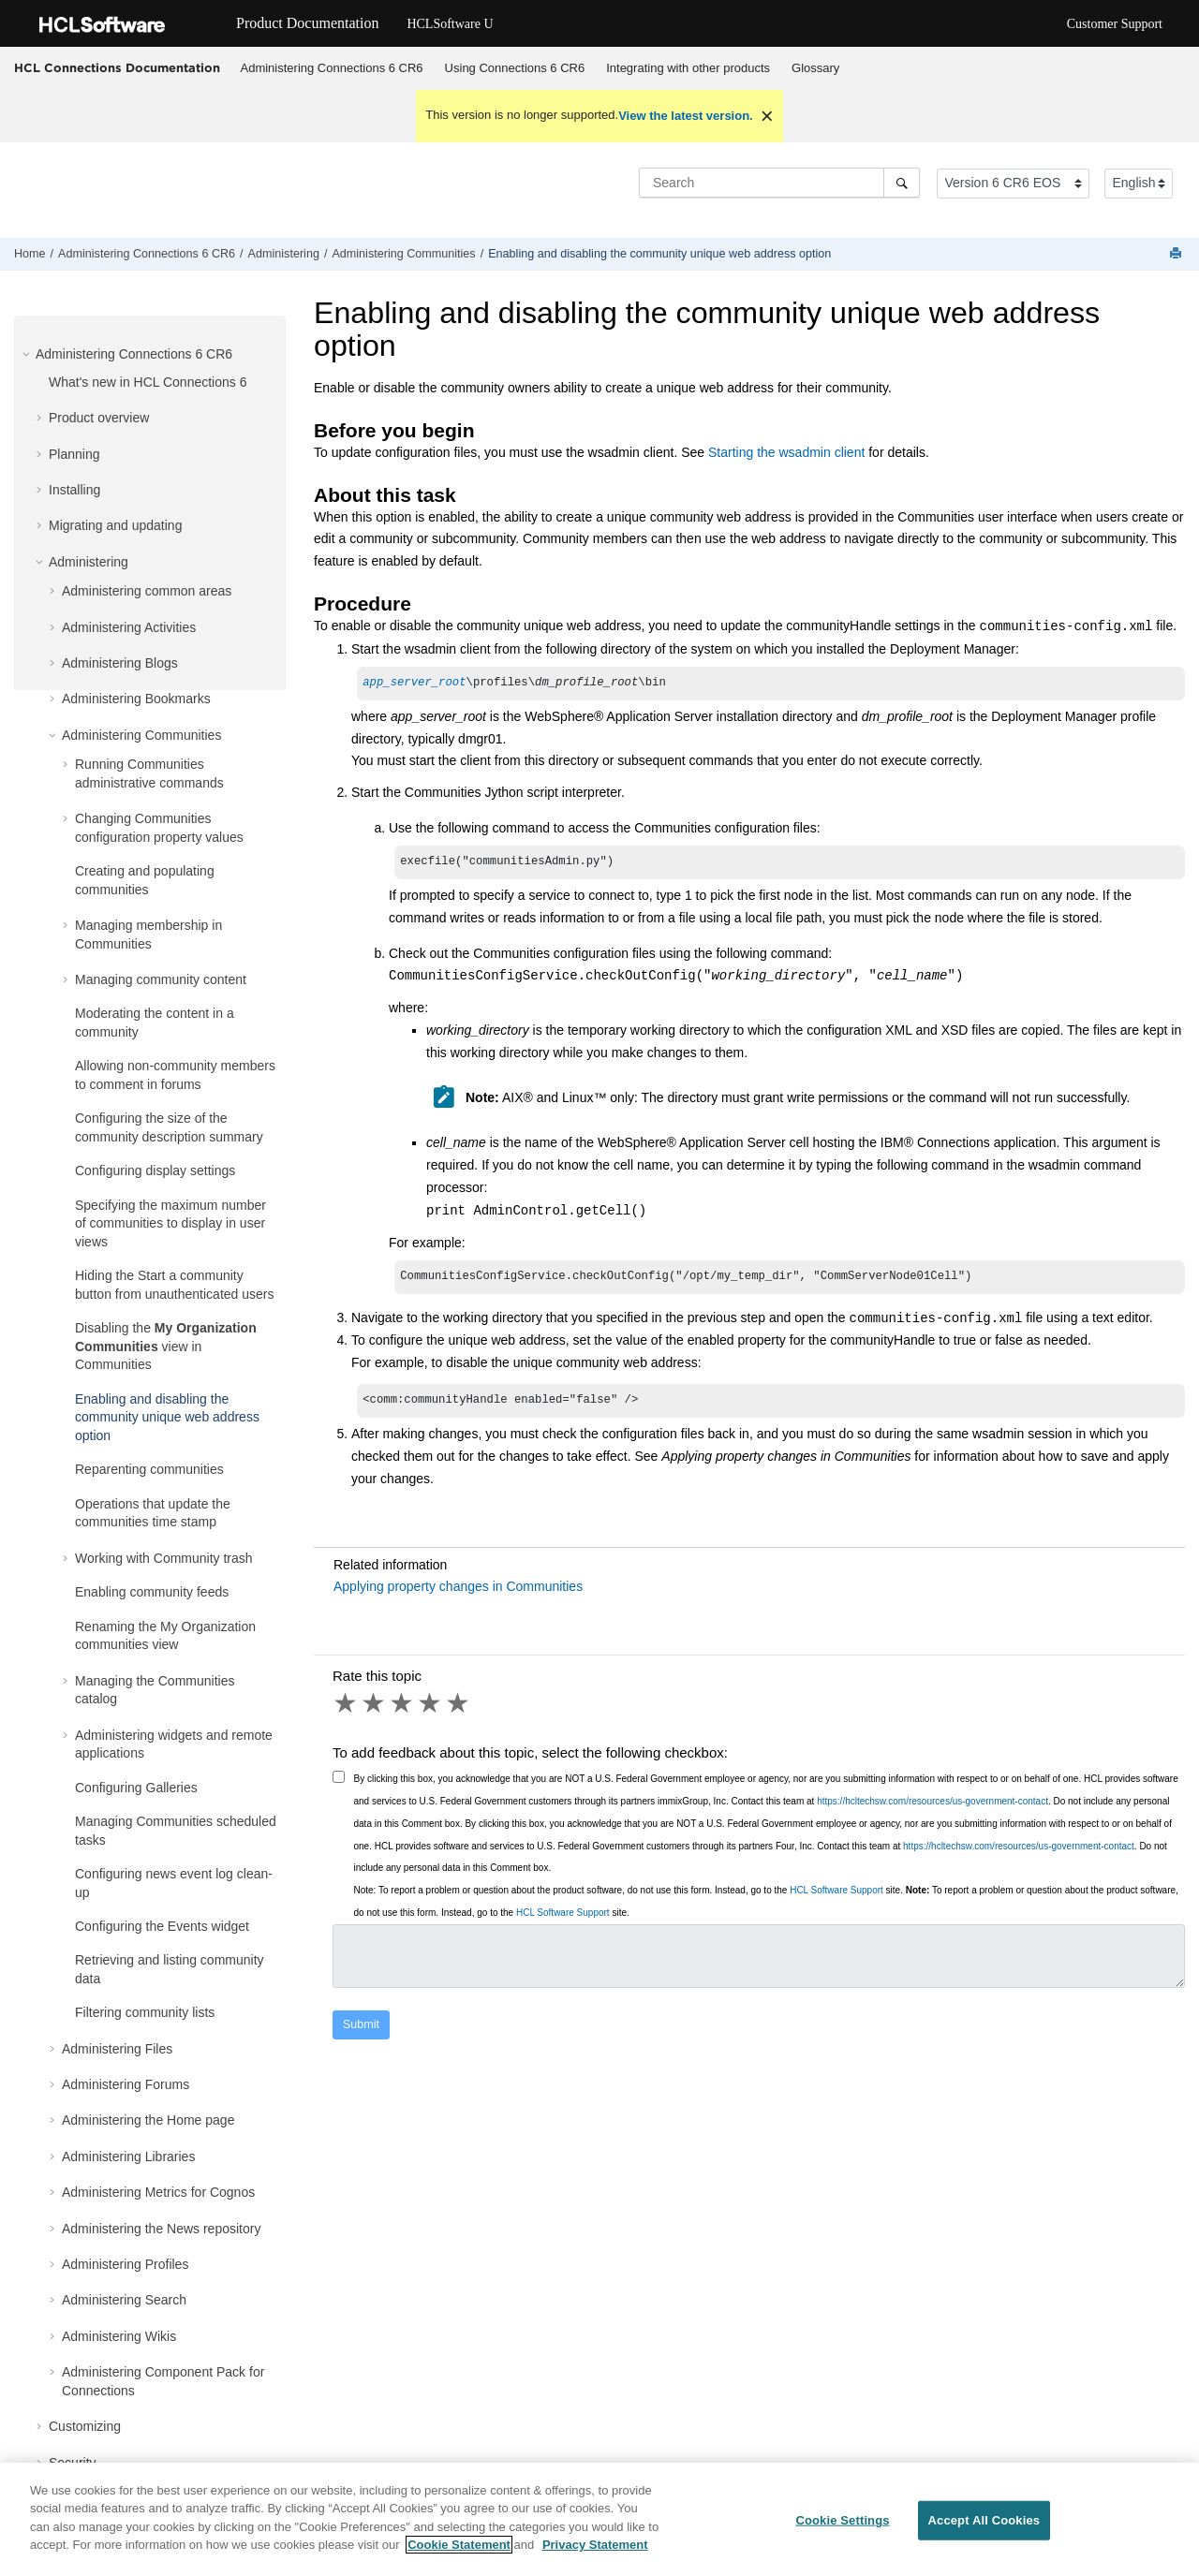 This screenshot has height=2576, width=1199. What do you see at coordinates (125, 2084) in the screenshot?
I see `Administering Forums` at bounding box center [125, 2084].